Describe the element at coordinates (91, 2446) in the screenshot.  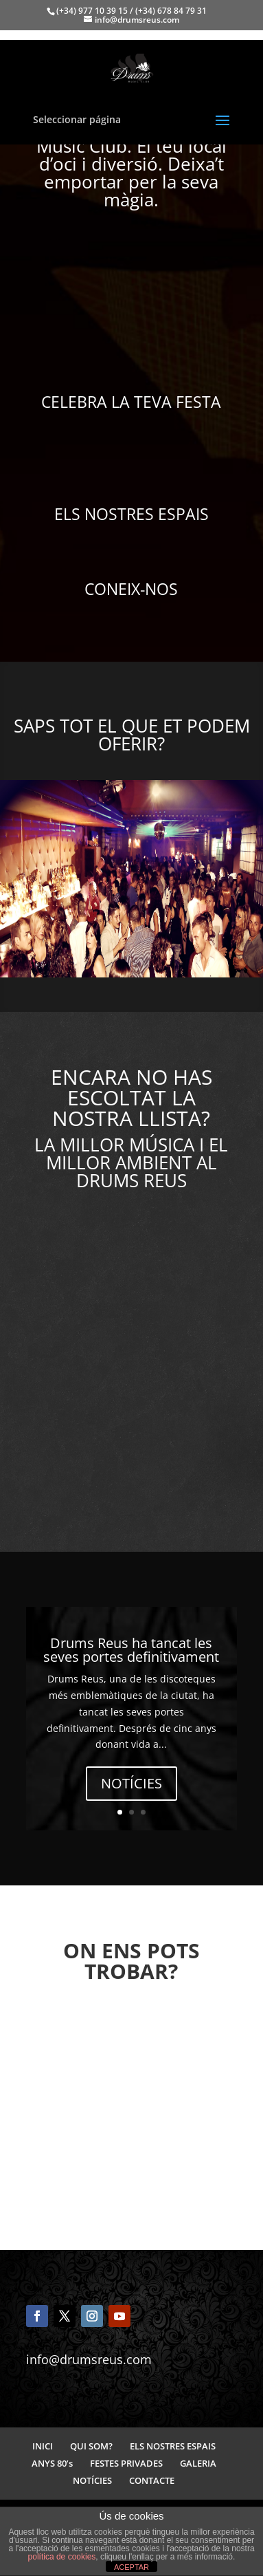
I see `QUI SOM?` at that location.